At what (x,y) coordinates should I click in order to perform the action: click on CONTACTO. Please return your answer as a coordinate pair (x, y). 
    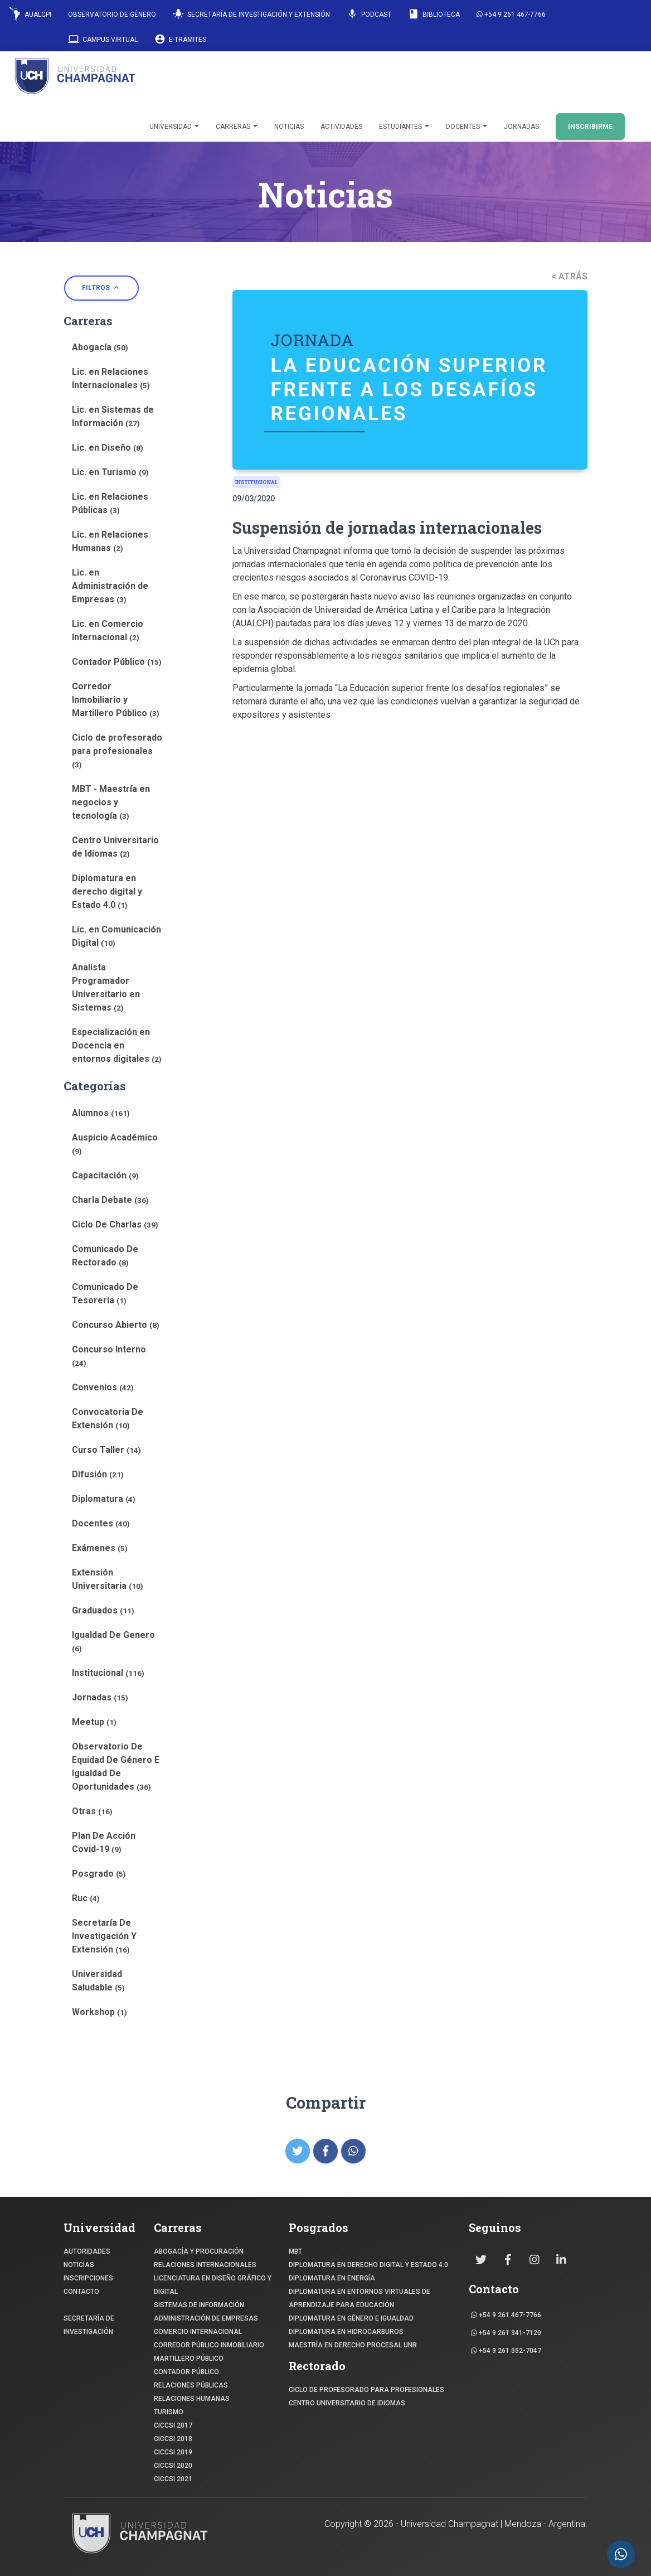
    Looking at the image, I should click on (81, 2291).